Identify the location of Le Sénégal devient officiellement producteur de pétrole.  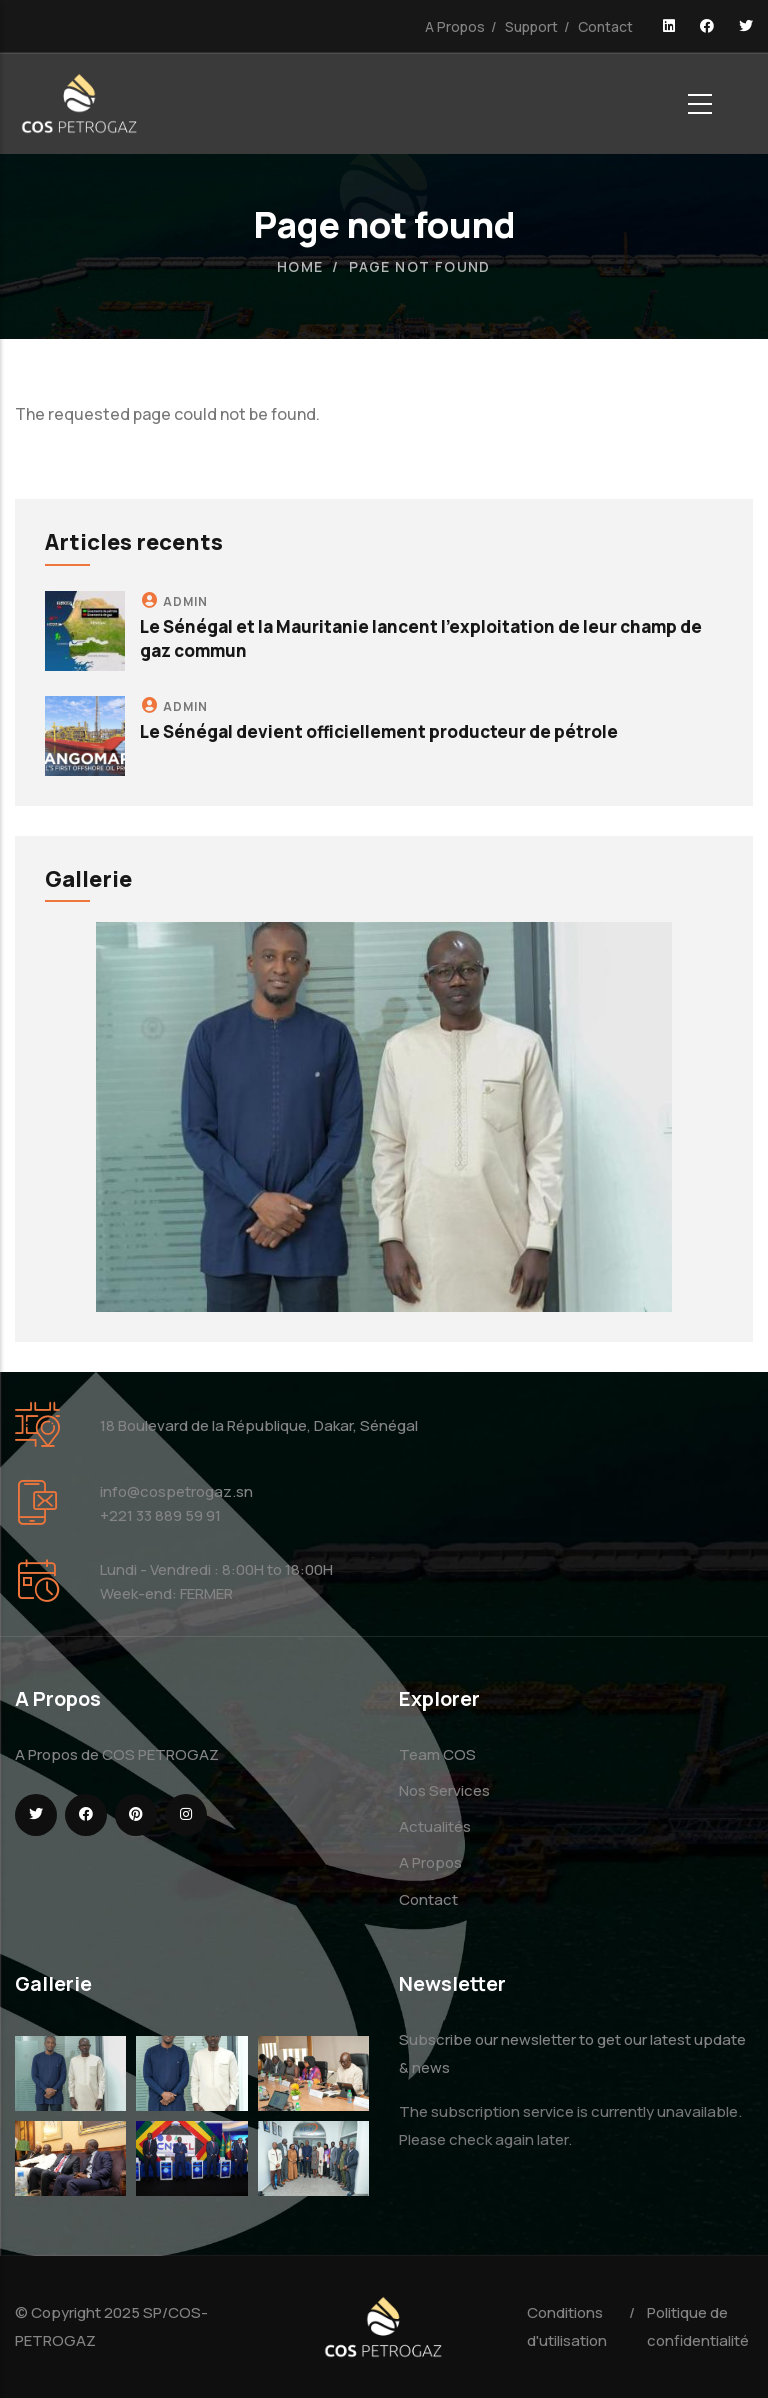
(379, 731).